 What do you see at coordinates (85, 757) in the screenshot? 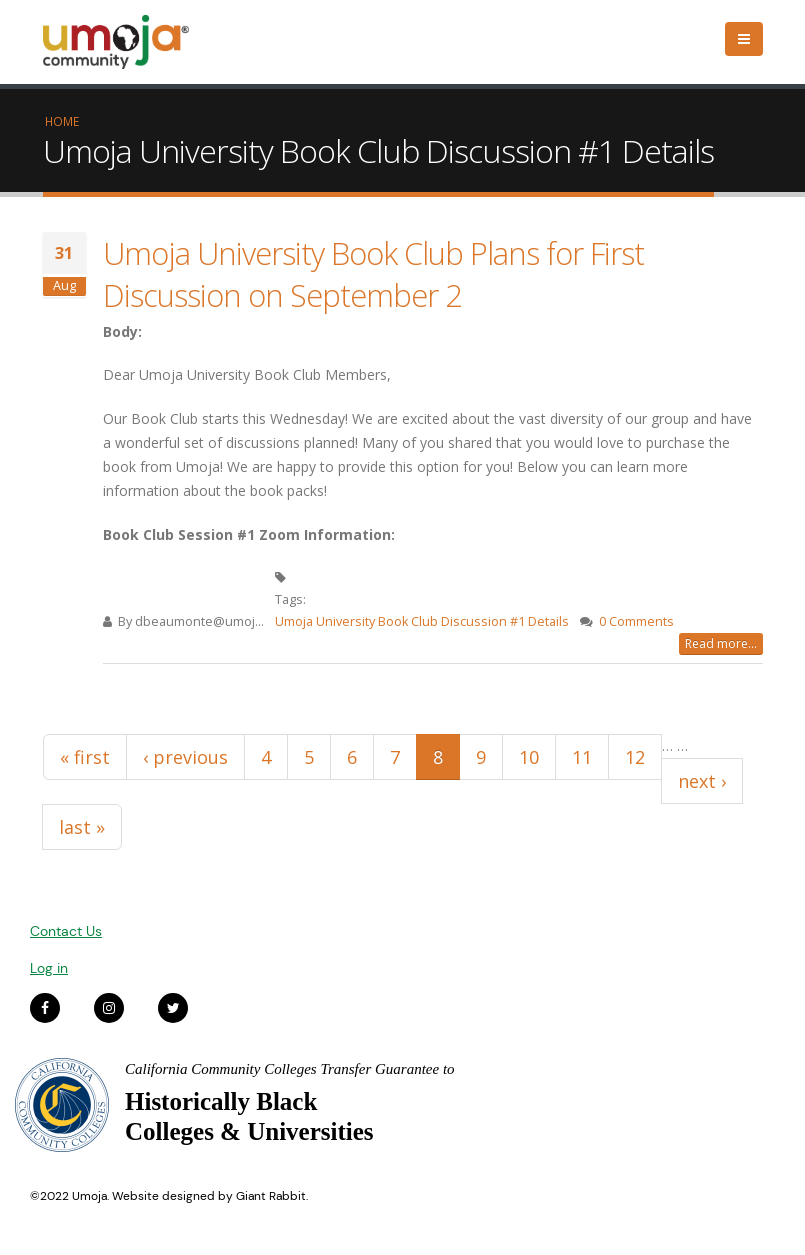
I see `« first` at bounding box center [85, 757].